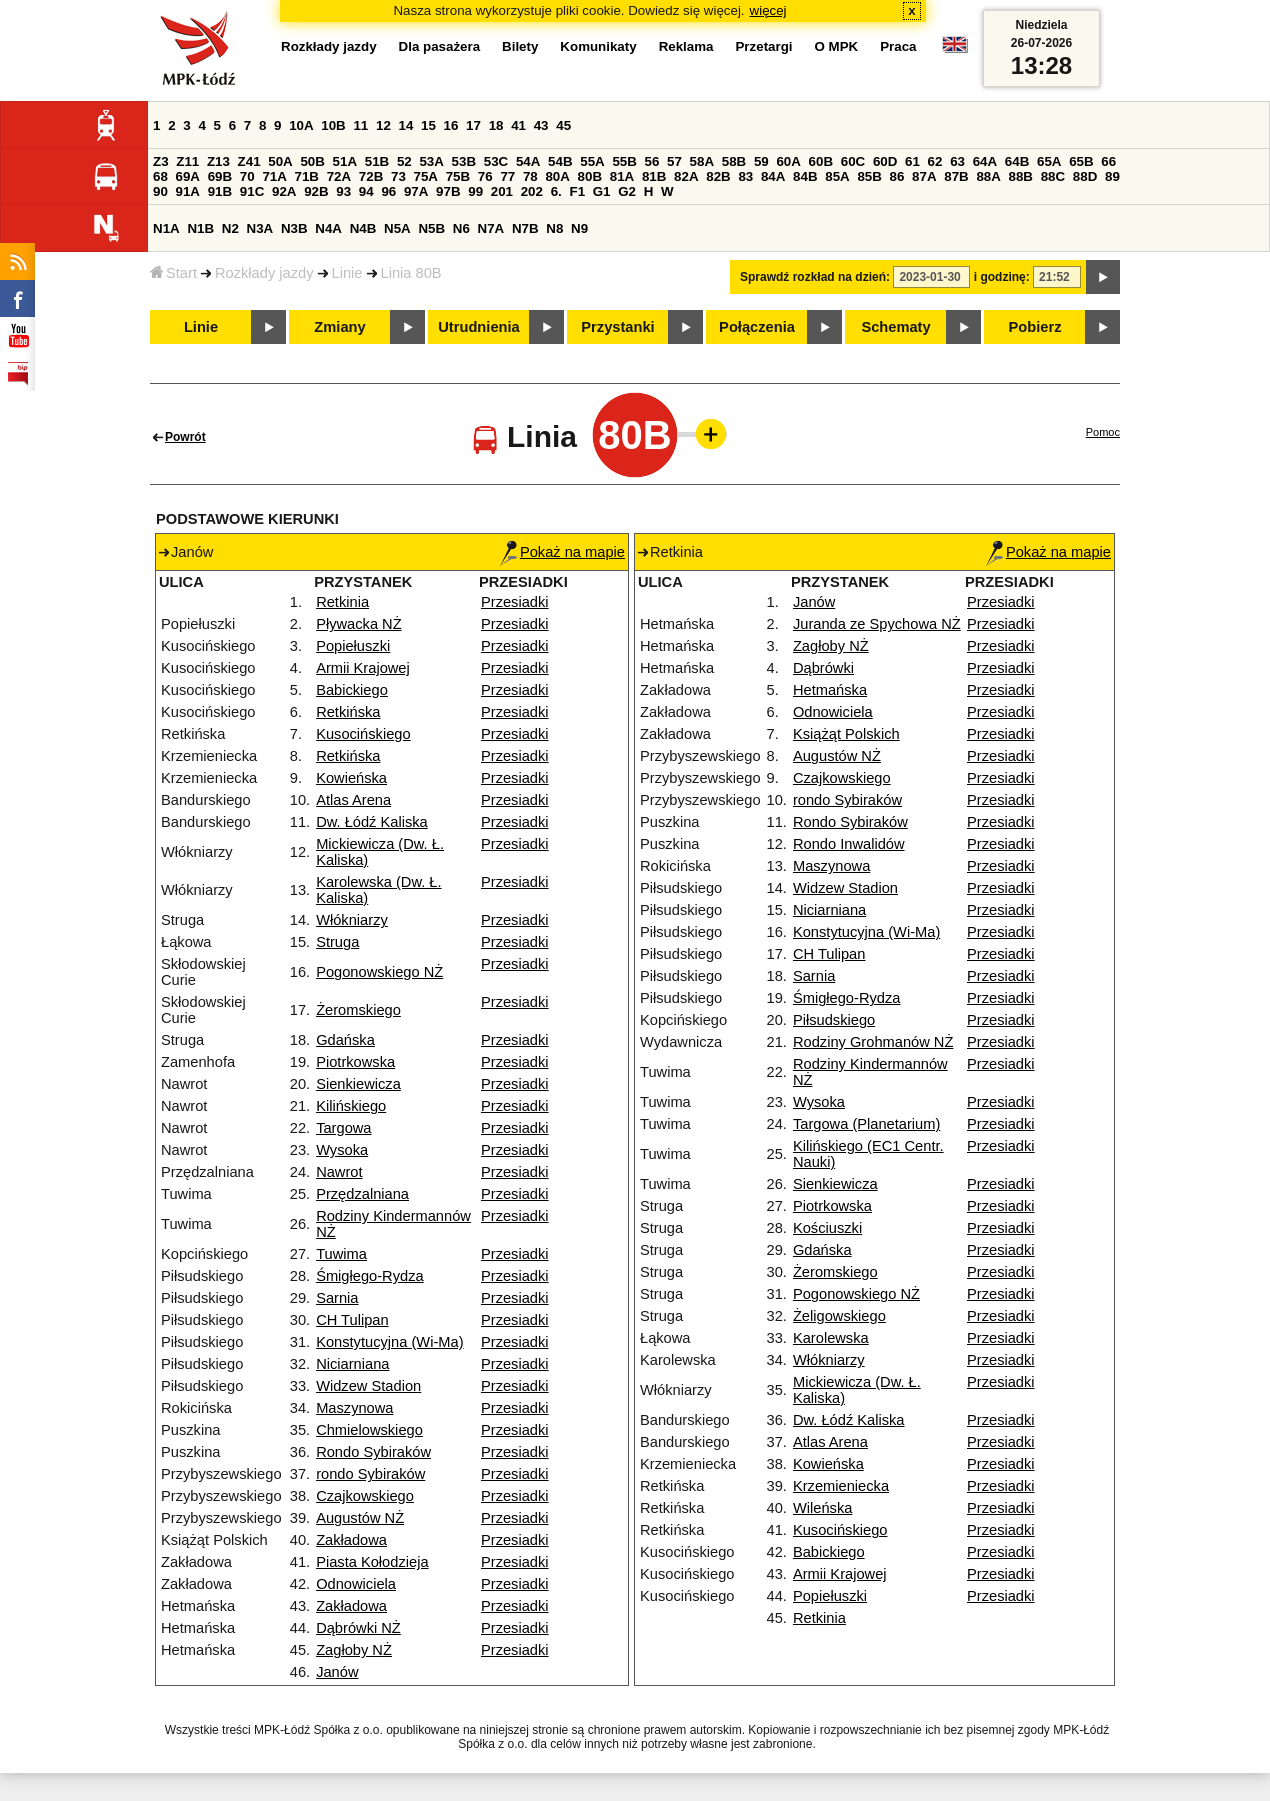 Image resolution: width=1270 pixels, height=1801 pixels. Describe the element at coordinates (788, 161) in the screenshot. I see `60A` at that location.